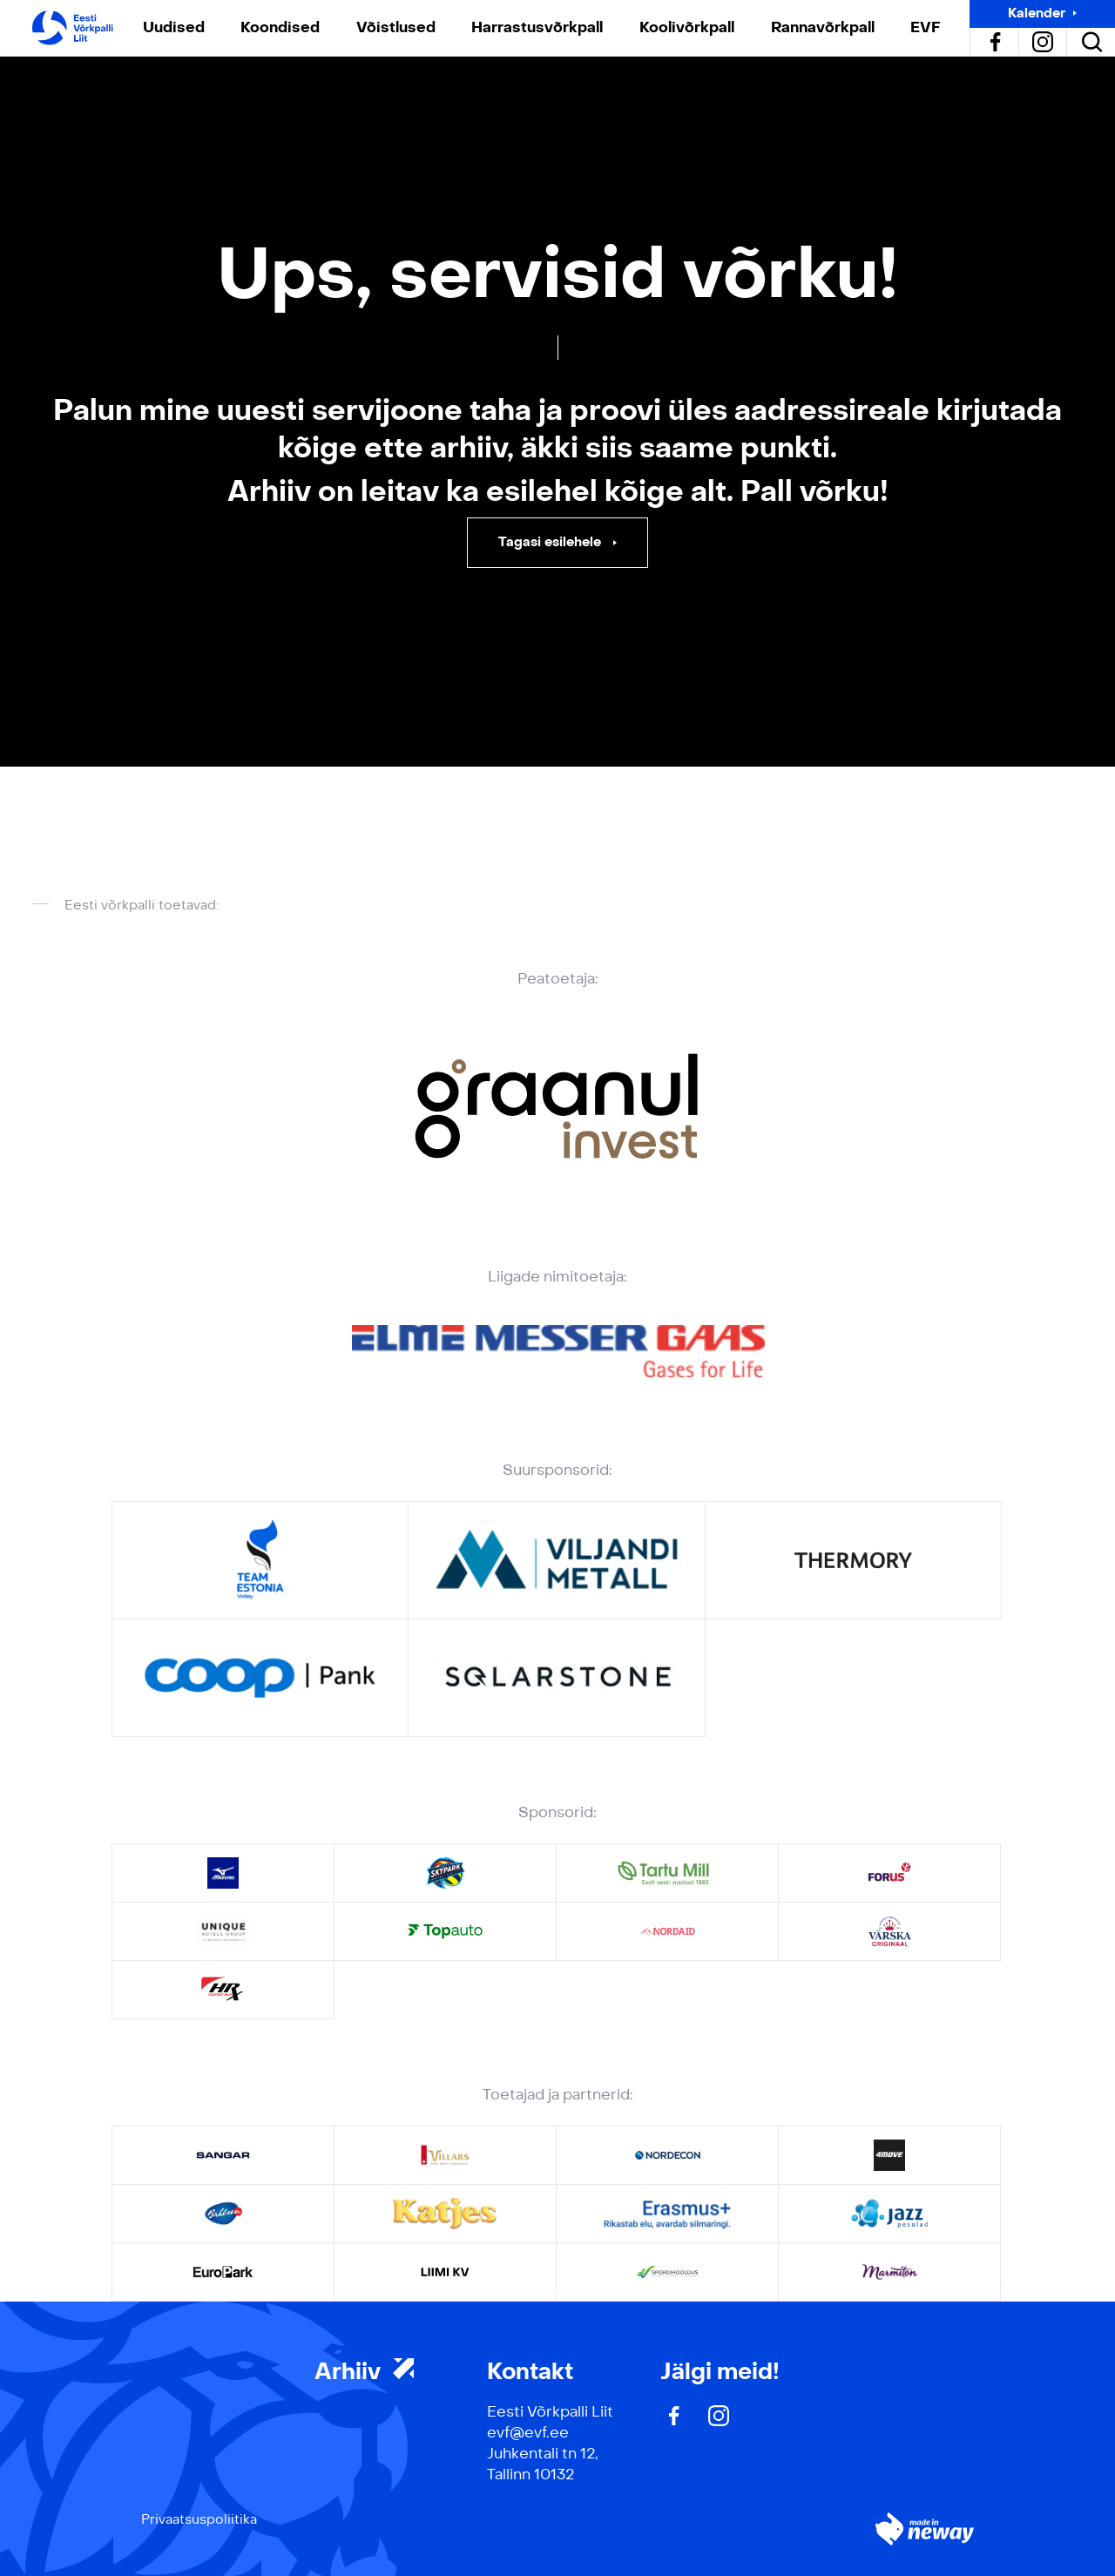 Image resolution: width=1115 pixels, height=2576 pixels. What do you see at coordinates (823, 27) in the screenshot?
I see `Rannavõrkpall` at bounding box center [823, 27].